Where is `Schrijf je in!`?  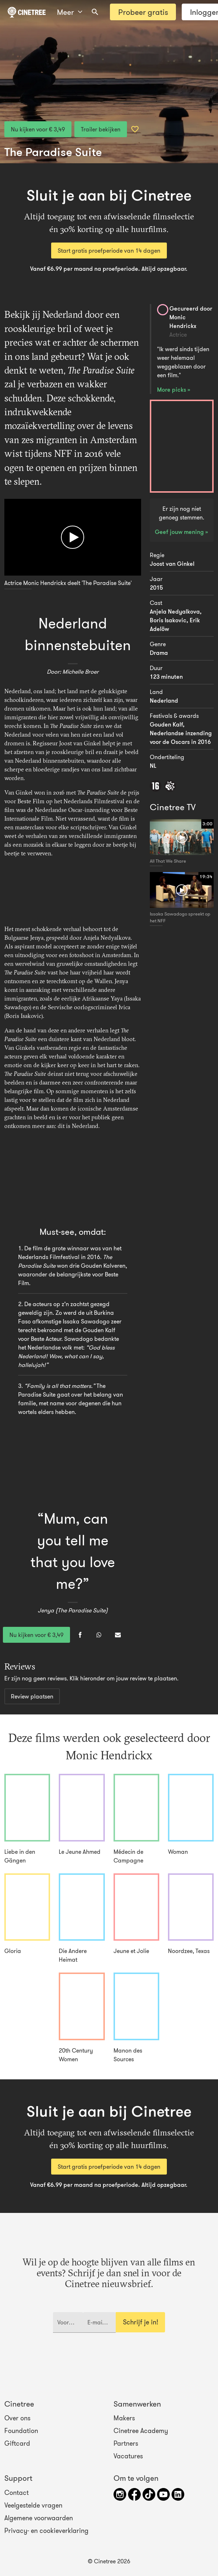
Schrijf je in! is located at coordinates (140, 2322).